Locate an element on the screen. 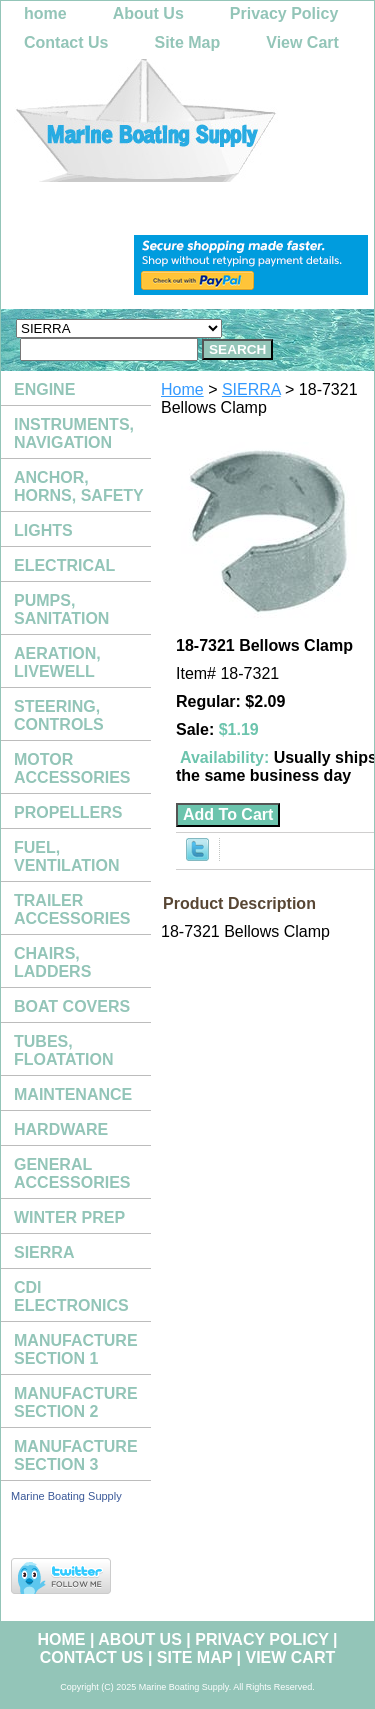 The width and height of the screenshot is (375, 1709). About Us is located at coordinates (148, 13).